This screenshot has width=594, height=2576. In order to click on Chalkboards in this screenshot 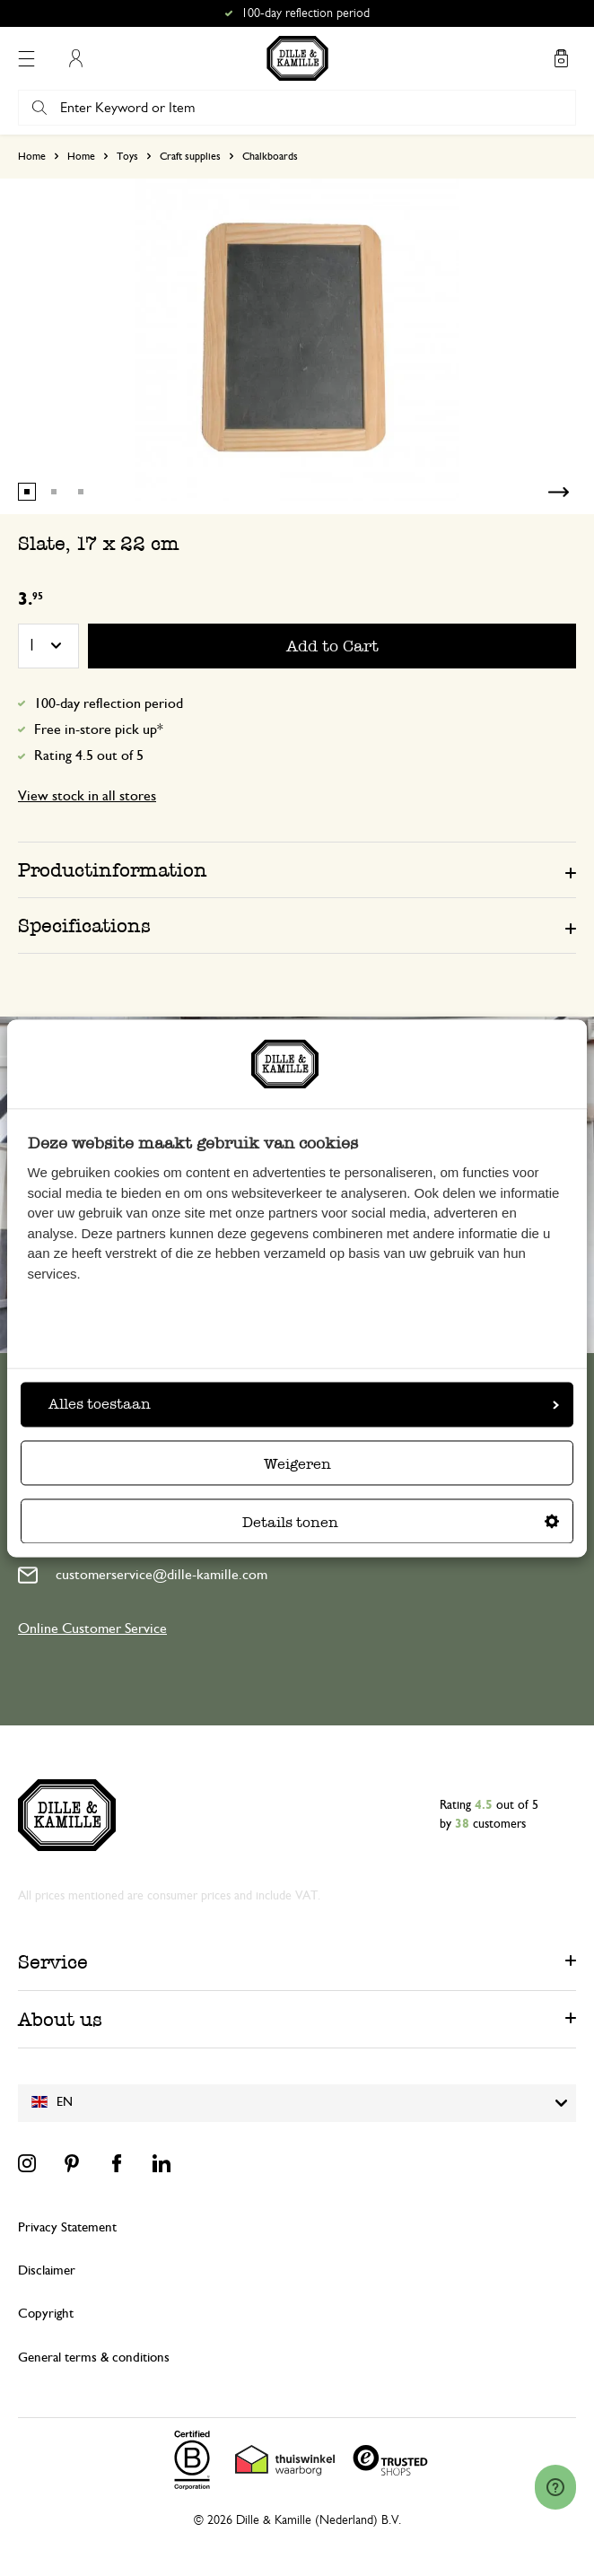, I will do `click(270, 156)`.